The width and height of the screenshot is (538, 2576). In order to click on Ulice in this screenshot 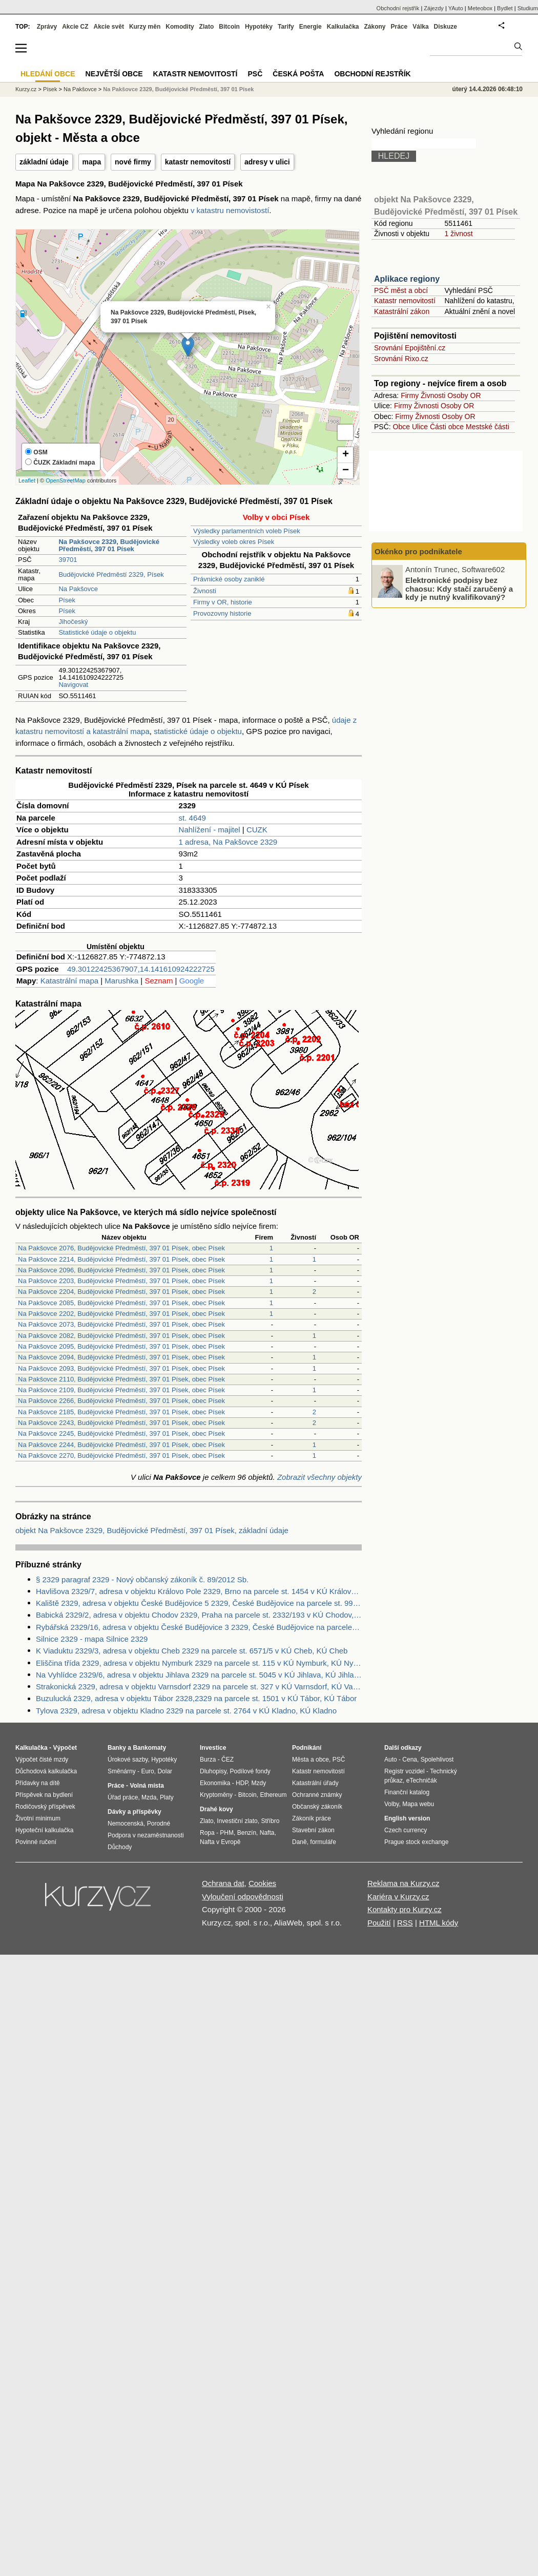, I will do `click(420, 427)`.